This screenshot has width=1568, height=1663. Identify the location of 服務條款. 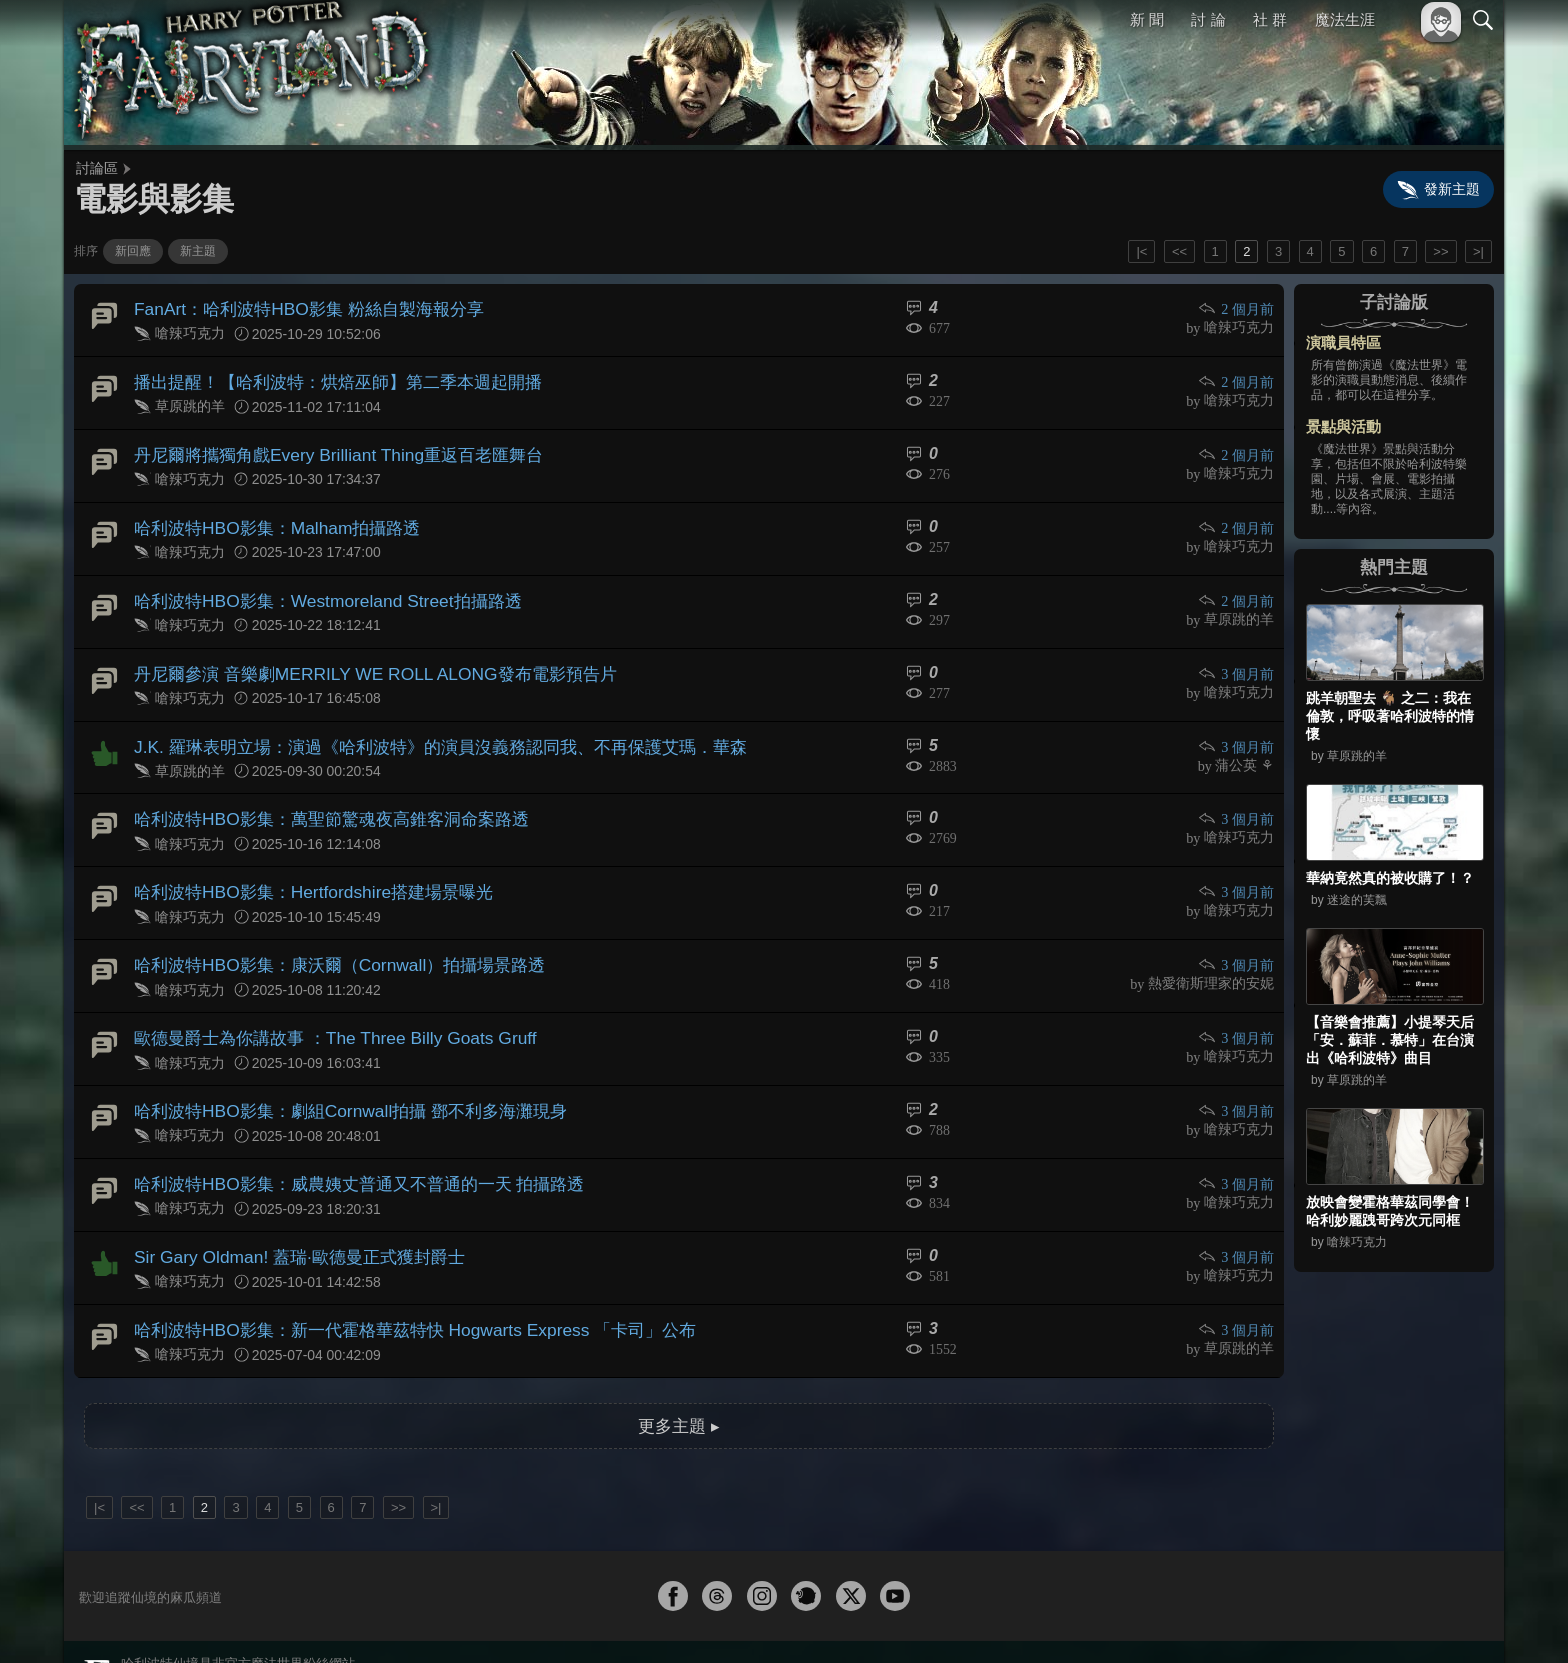
(1308, 1620).